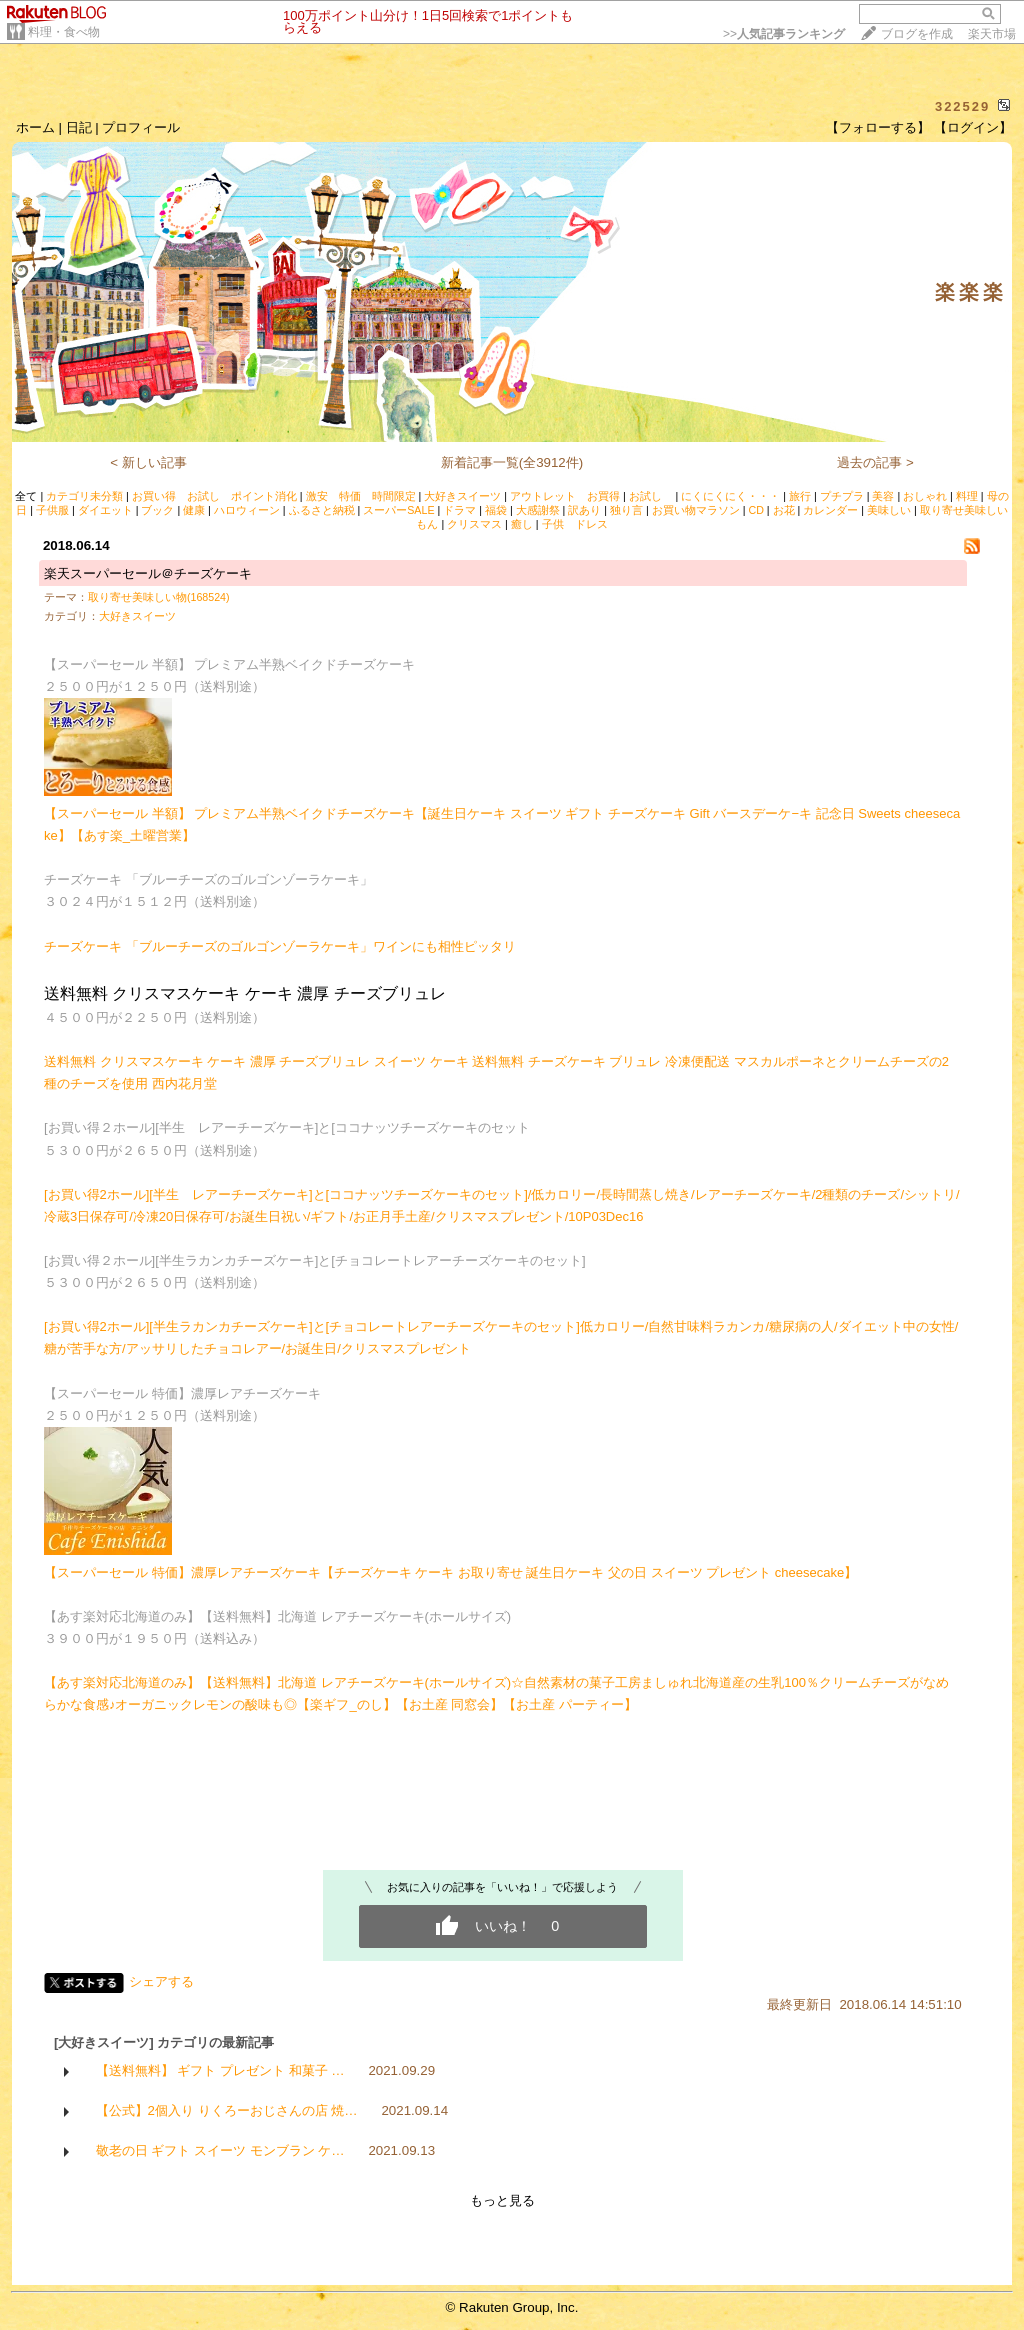 The height and width of the screenshot is (2330, 1024). Describe the element at coordinates (161, 1981) in the screenshot. I see `シェアする` at that location.